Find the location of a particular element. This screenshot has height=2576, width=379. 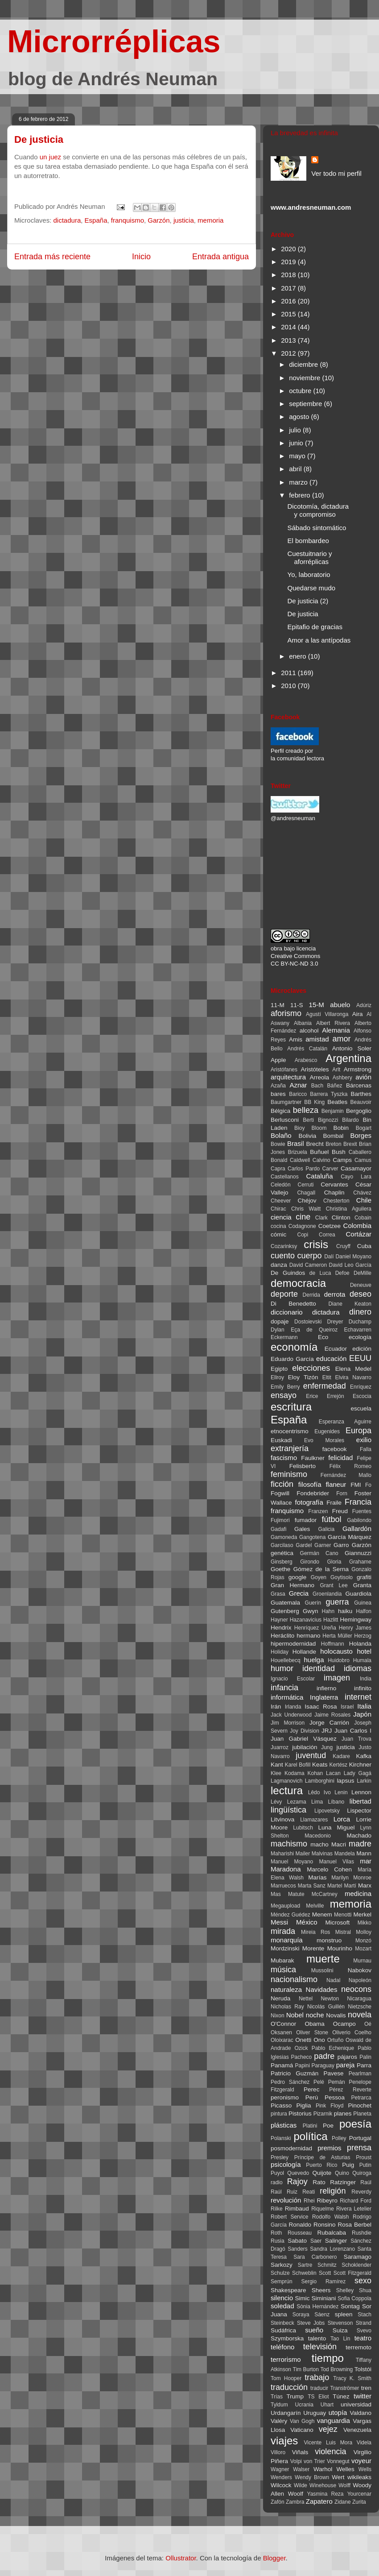

Báñez is located at coordinates (334, 1086).